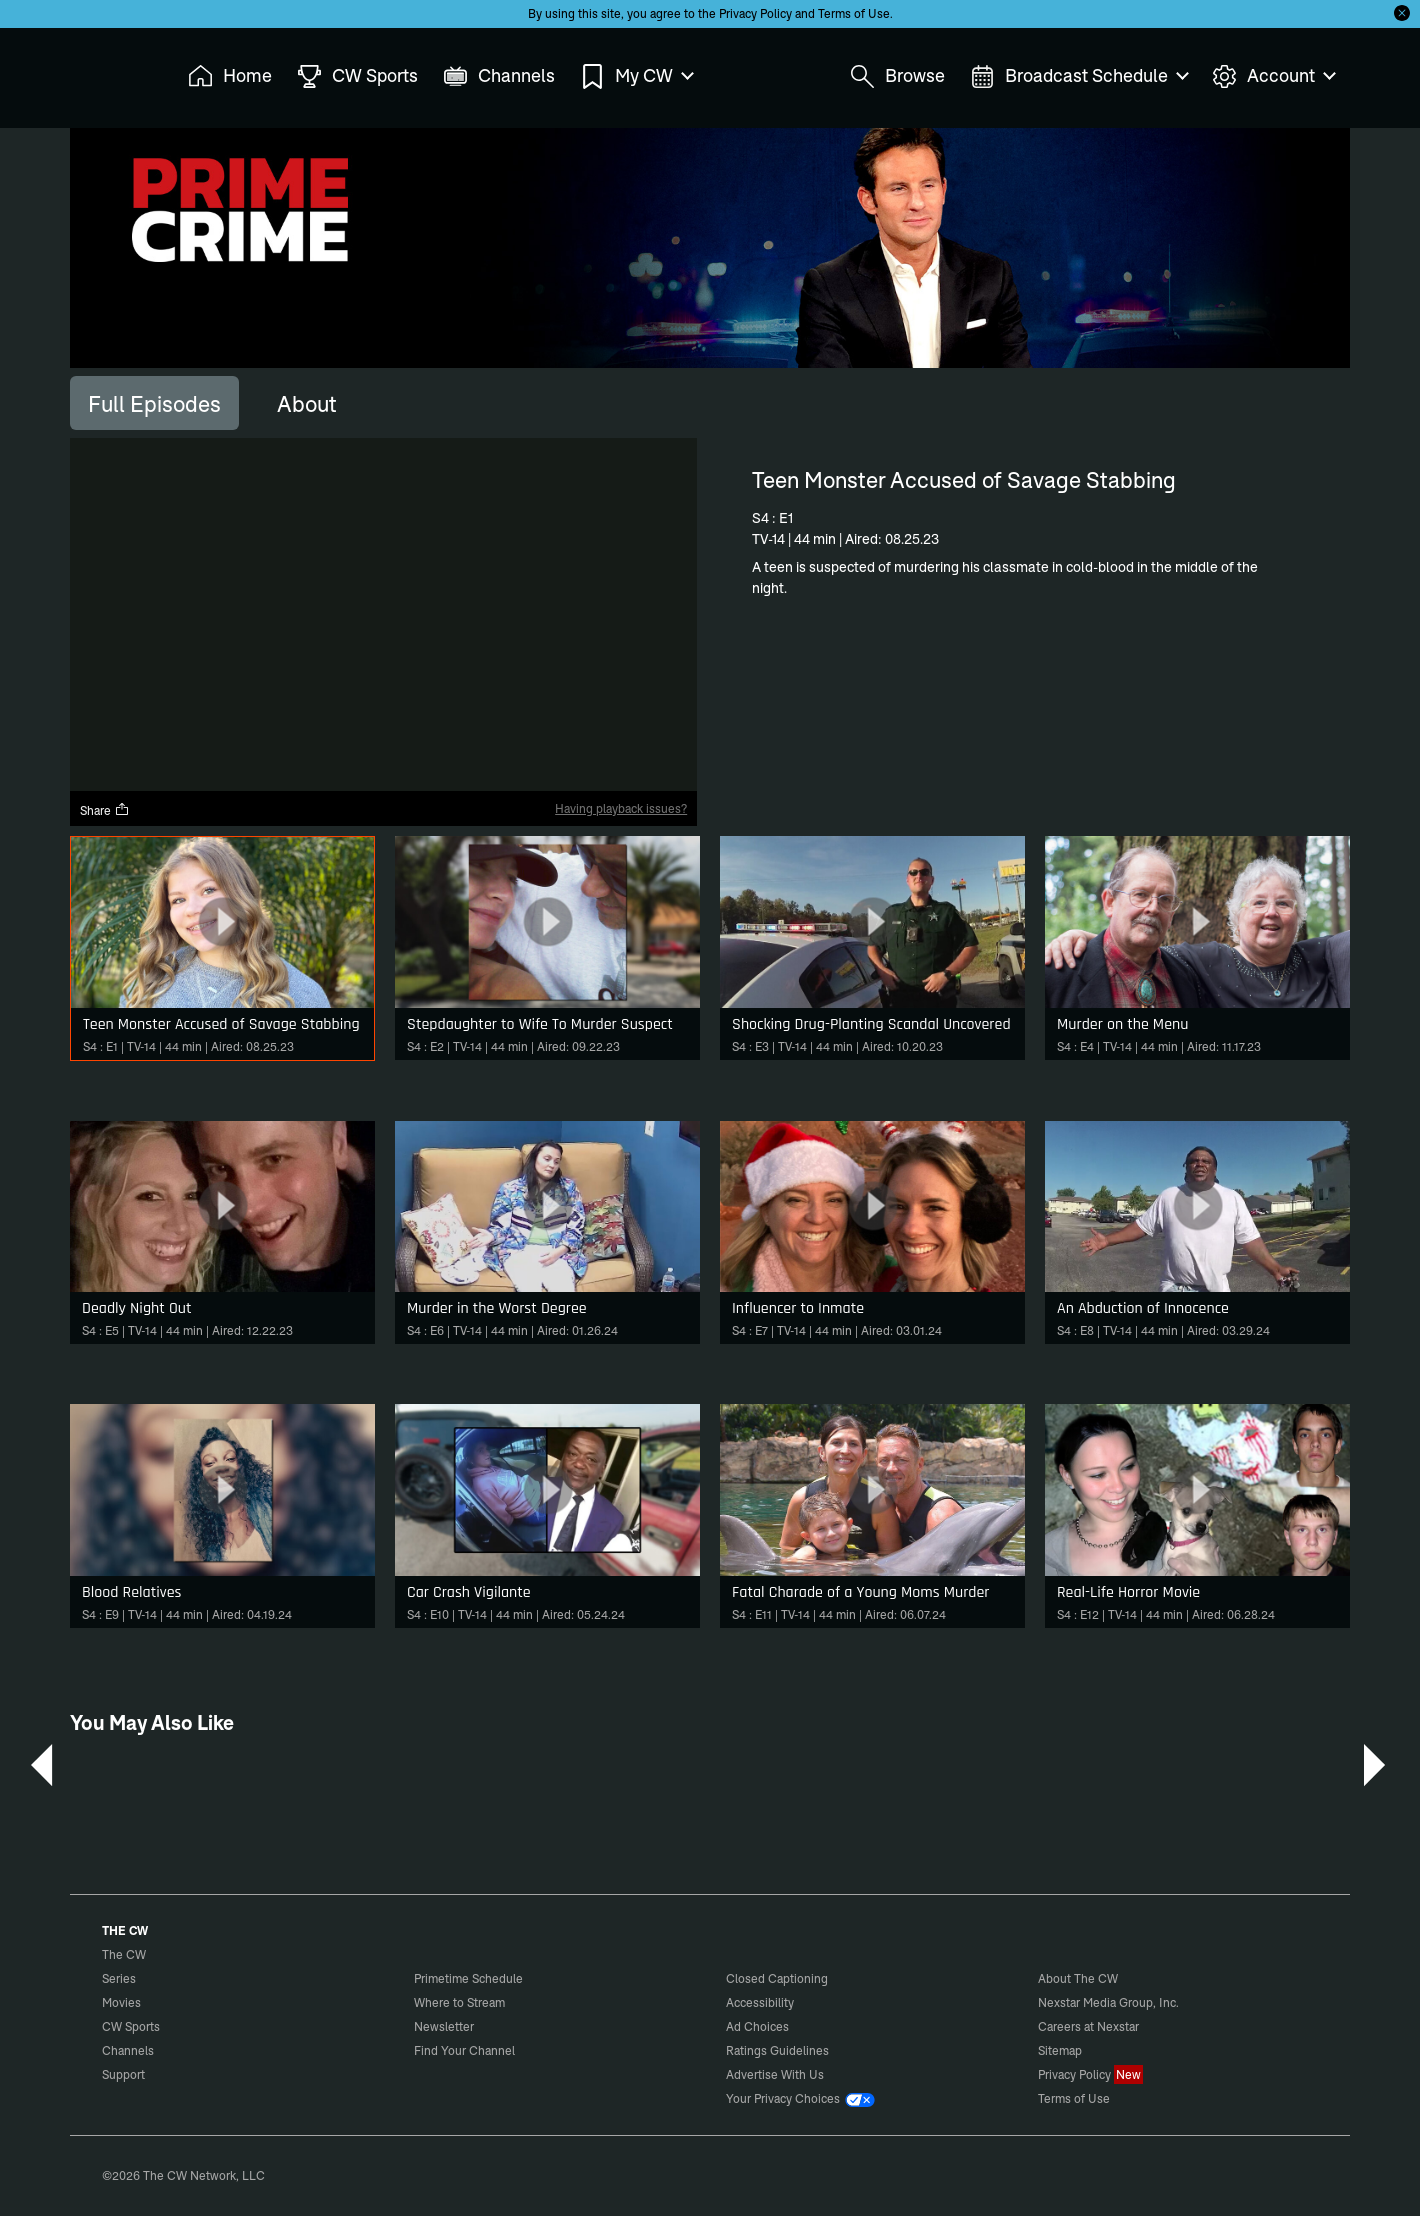 Image resolution: width=1420 pixels, height=2216 pixels. What do you see at coordinates (1078, 76) in the screenshot?
I see `Broadcast Schedule [menuitem]` at bounding box center [1078, 76].